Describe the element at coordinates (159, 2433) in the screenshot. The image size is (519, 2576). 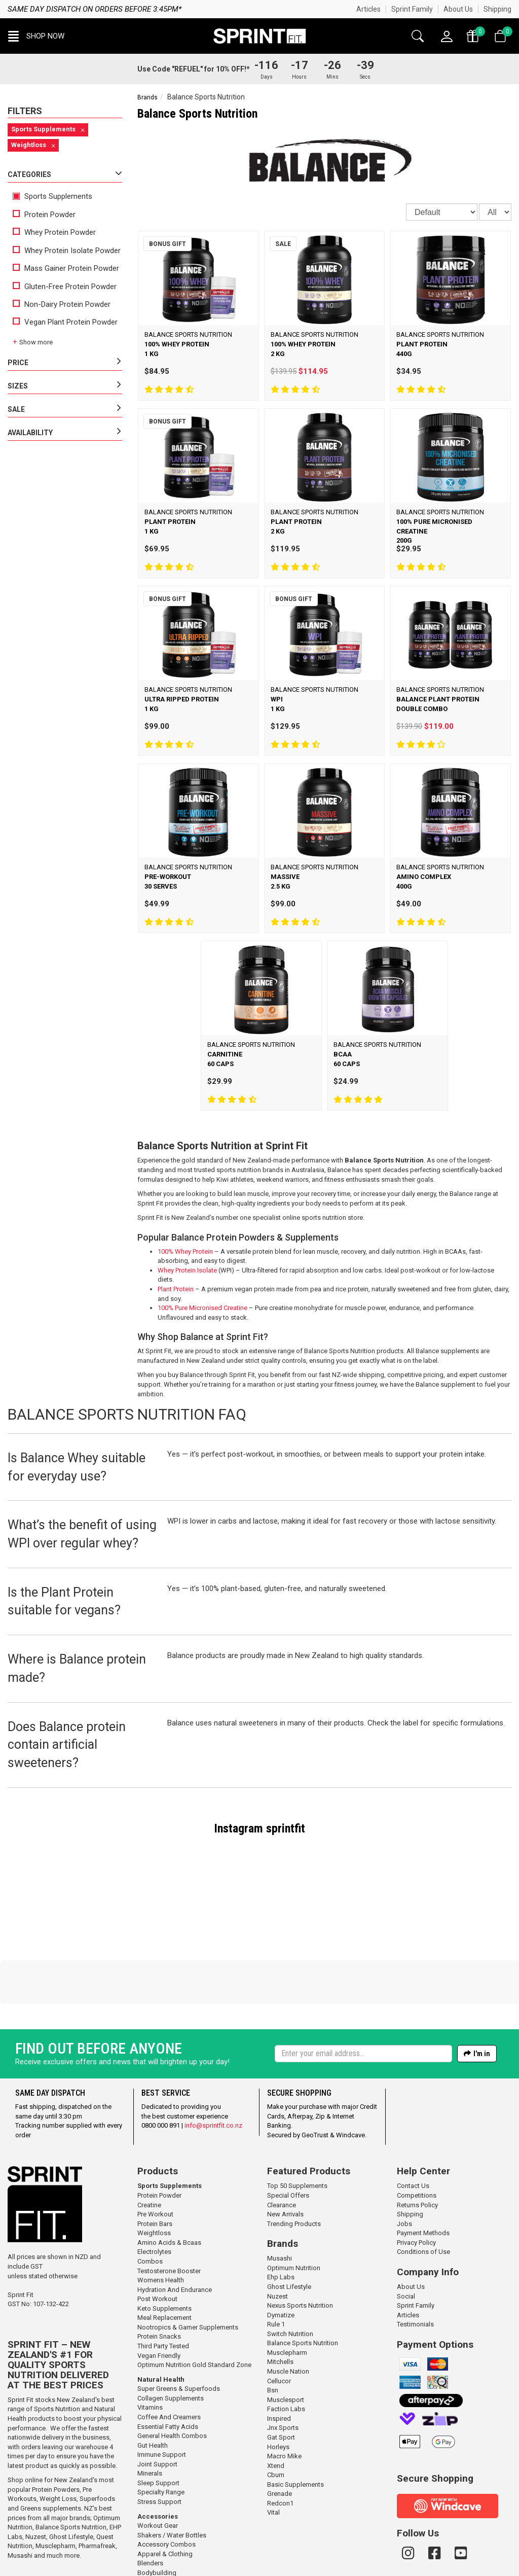
I see `Stress Support` at that location.